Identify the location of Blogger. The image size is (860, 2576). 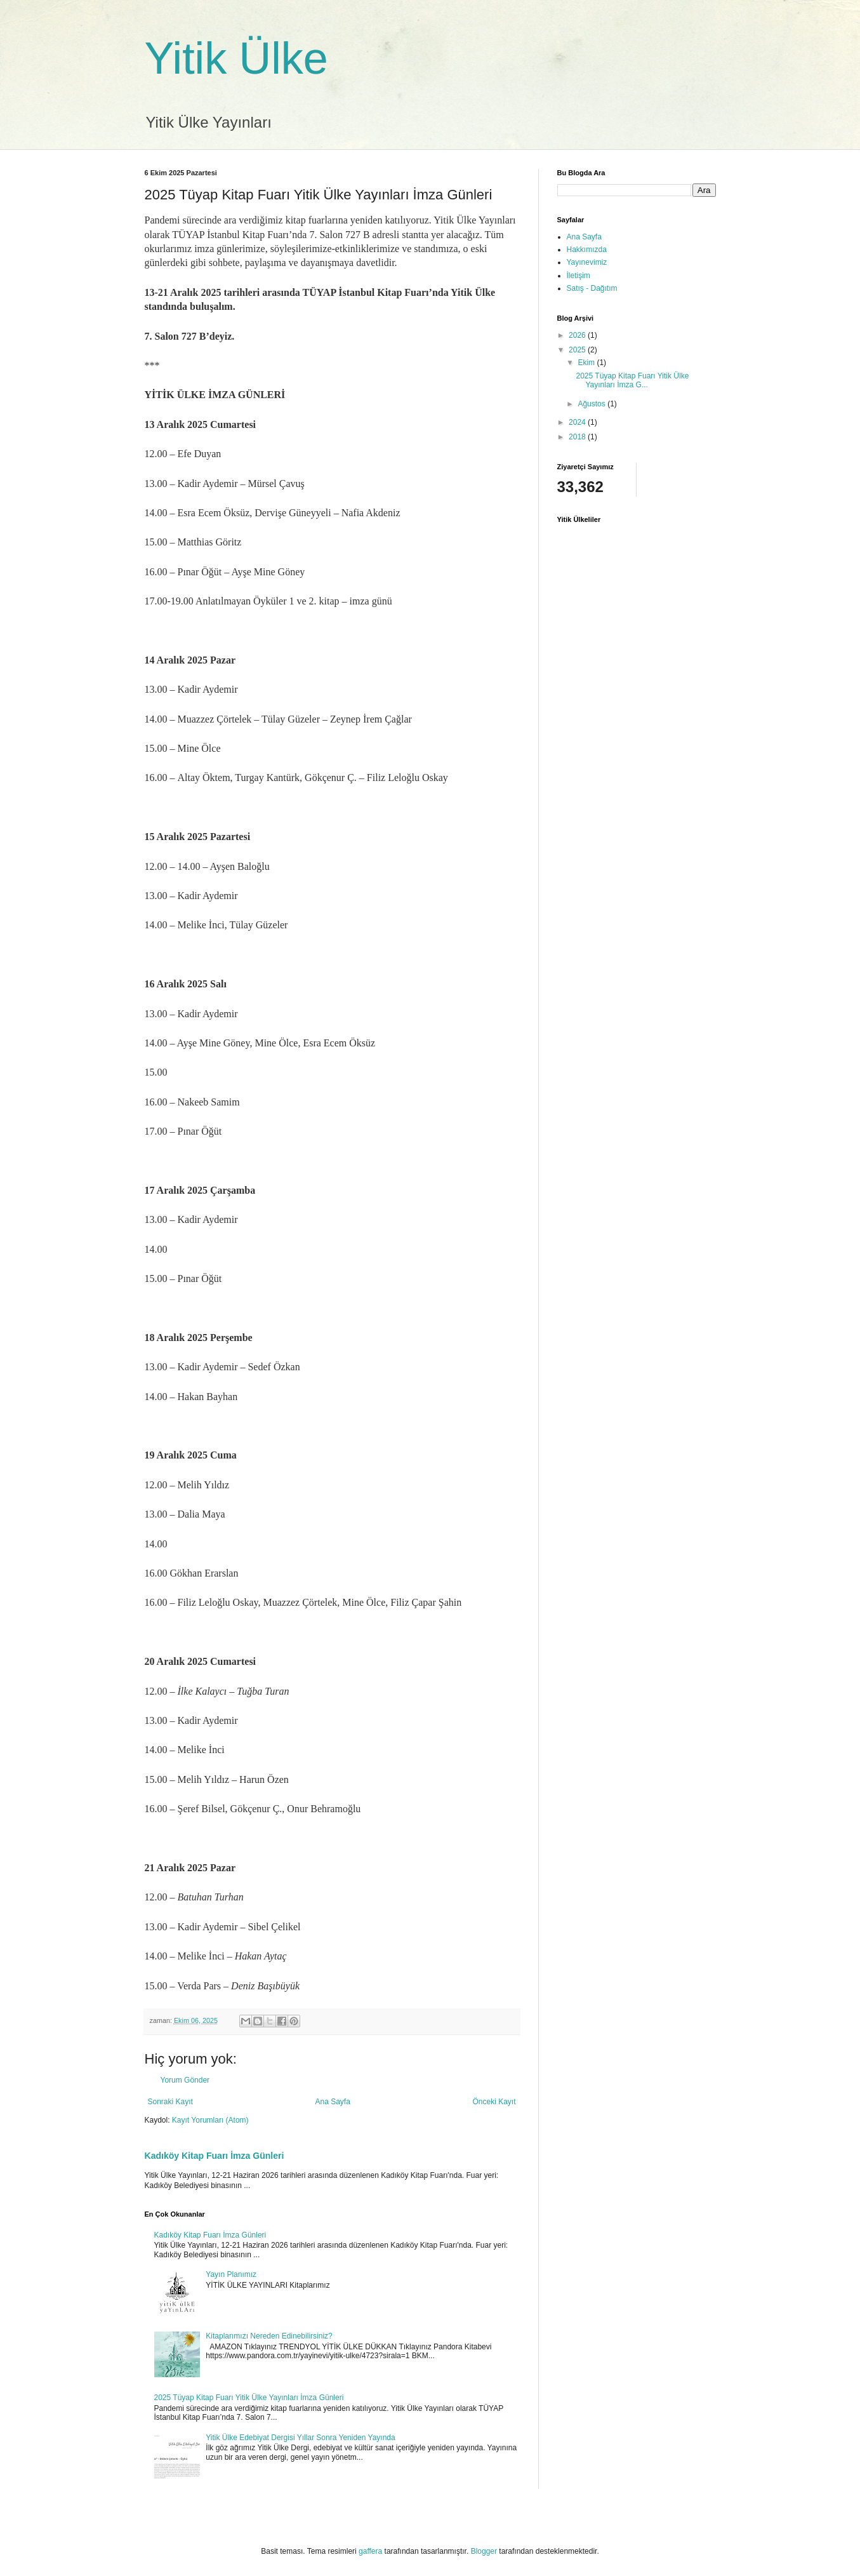
(484, 2551).